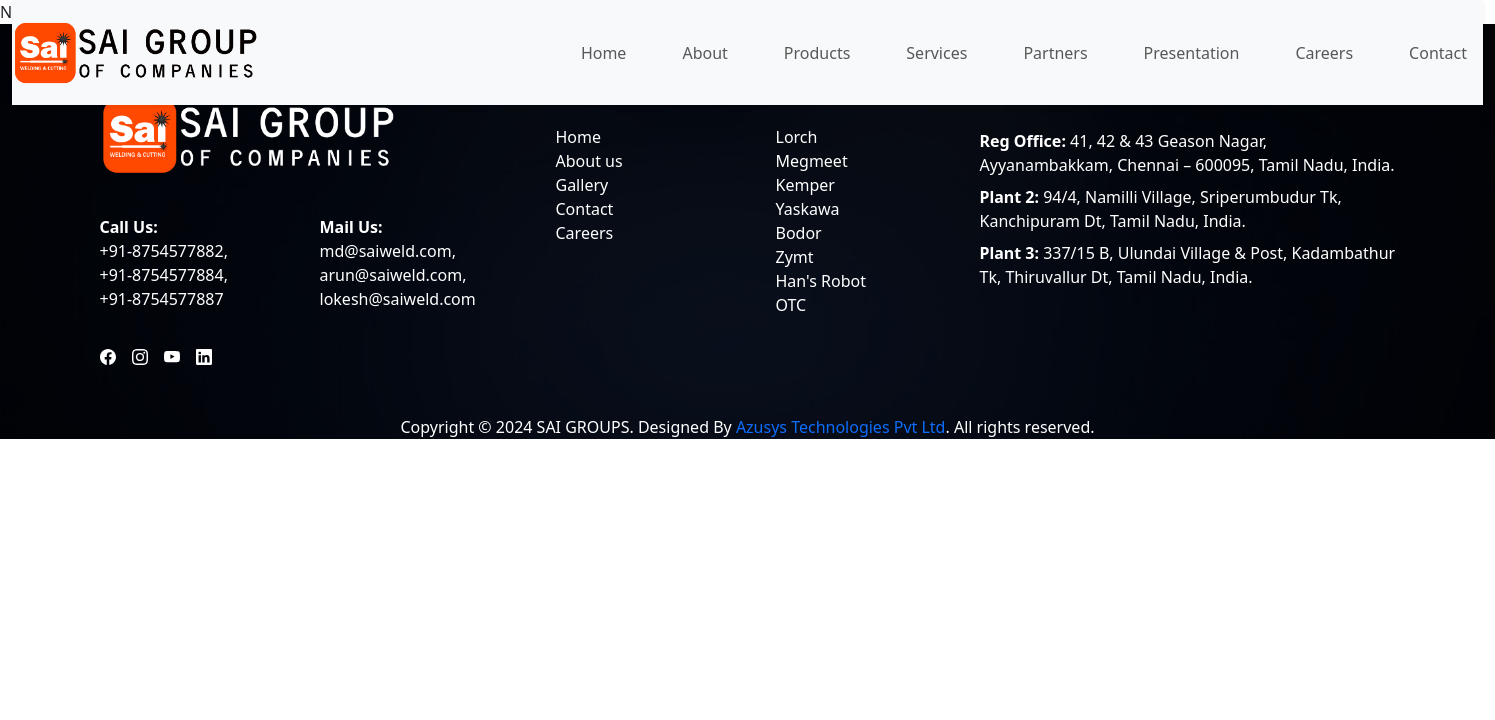 The width and height of the screenshot is (1495, 720). What do you see at coordinates (791, 305) in the screenshot?
I see `OTC` at bounding box center [791, 305].